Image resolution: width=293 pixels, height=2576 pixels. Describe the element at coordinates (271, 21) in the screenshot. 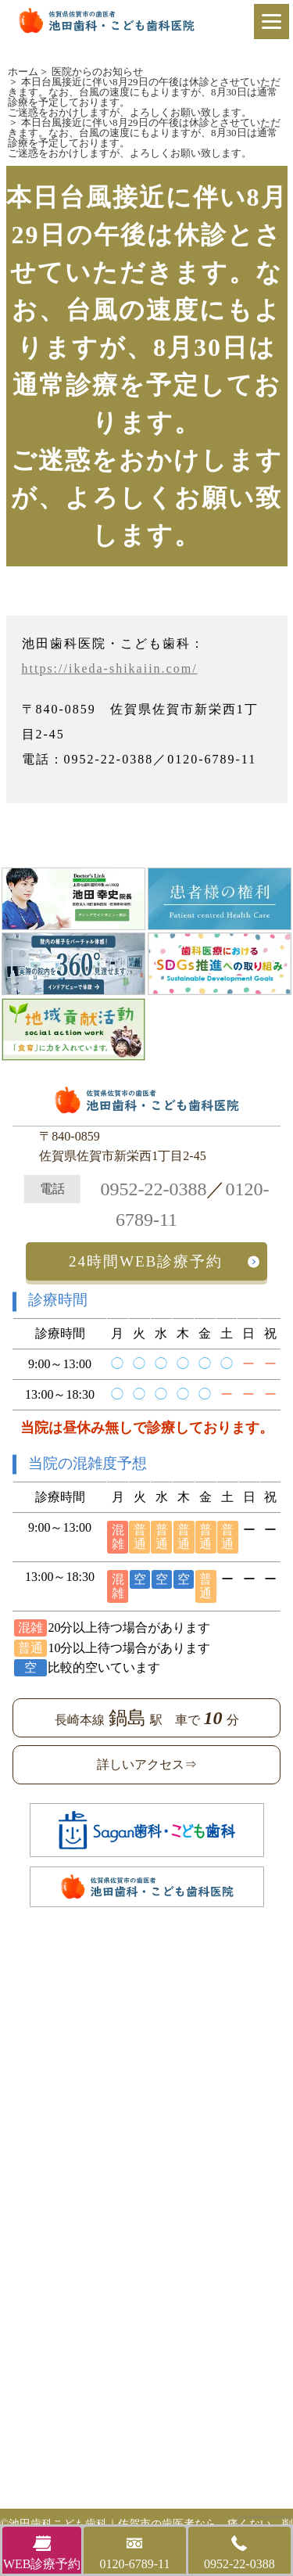

I see `[Menu]` at that location.